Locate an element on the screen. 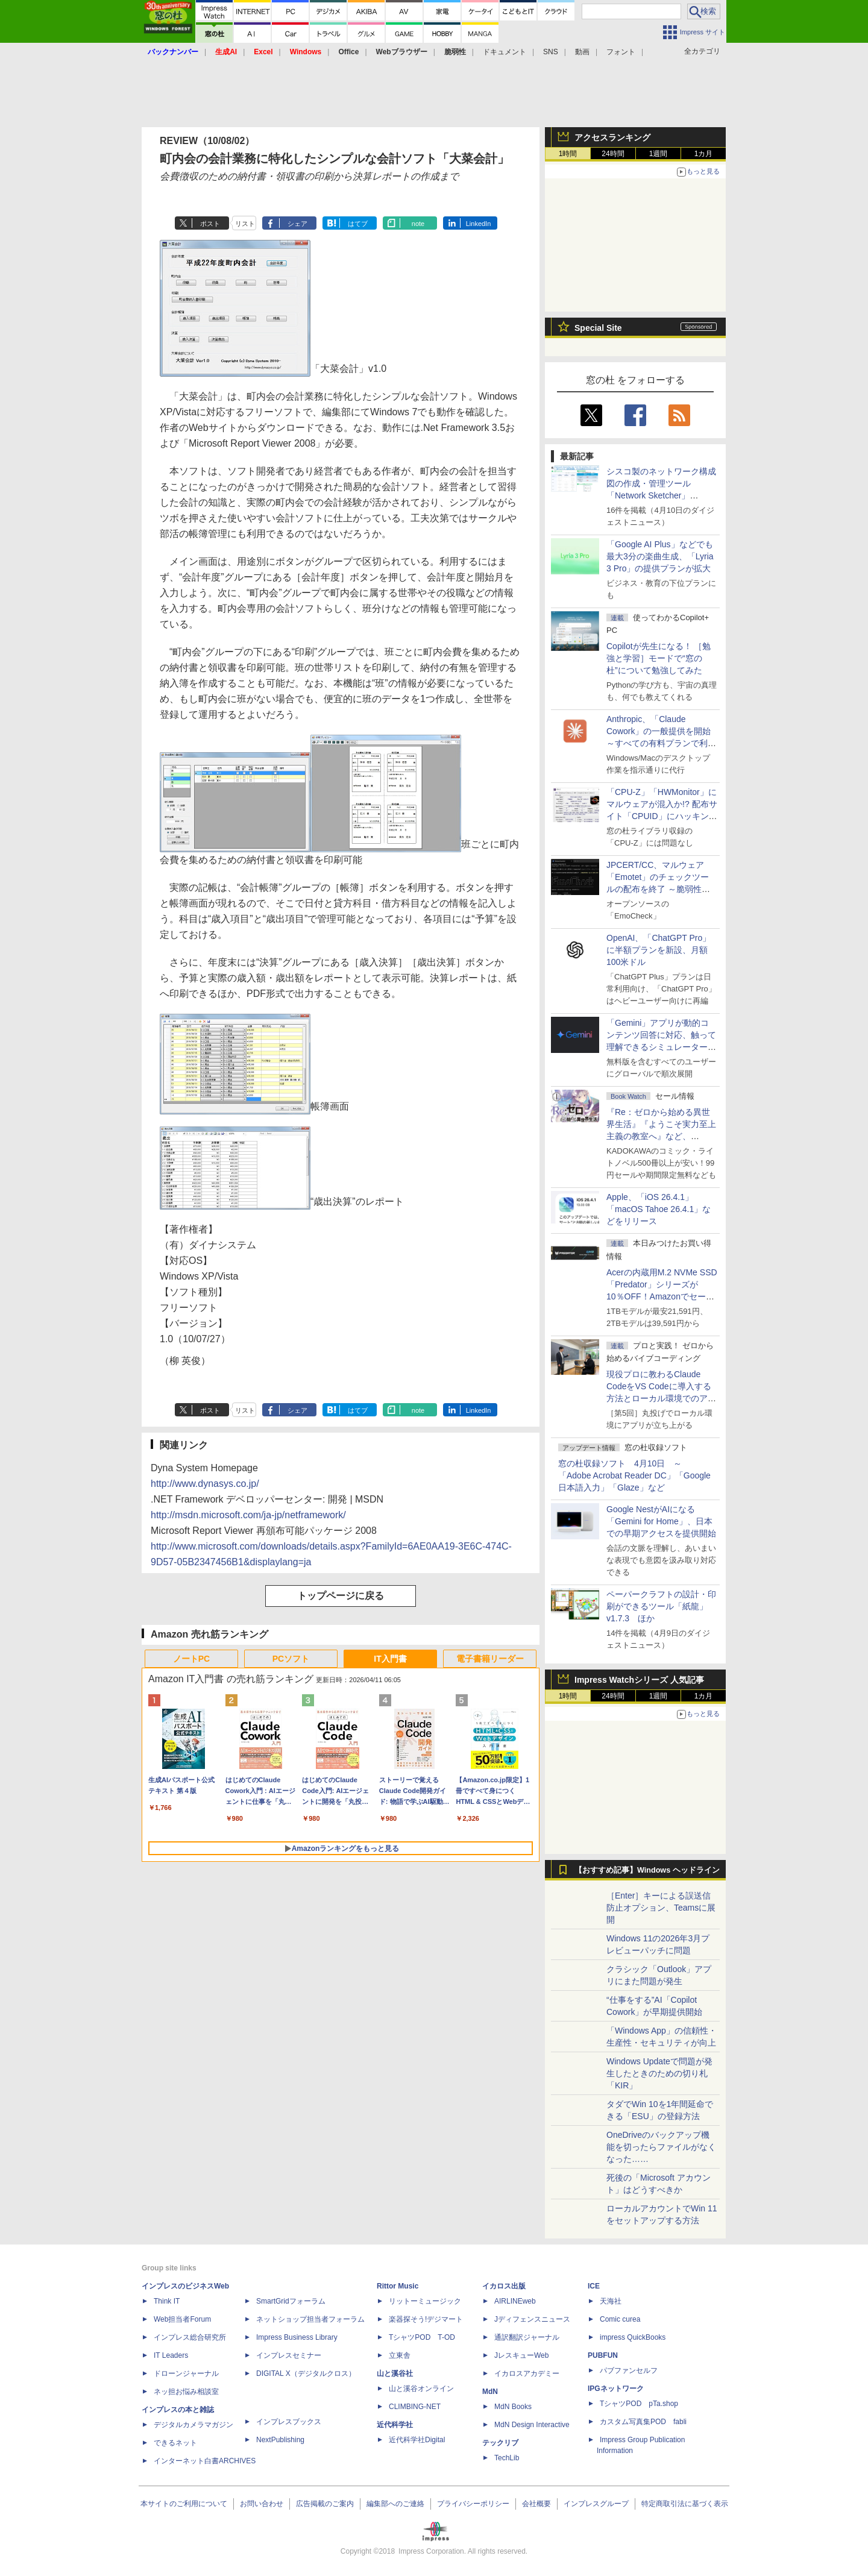  デジタルカメラマガジン is located at coordinates (193, 2424).